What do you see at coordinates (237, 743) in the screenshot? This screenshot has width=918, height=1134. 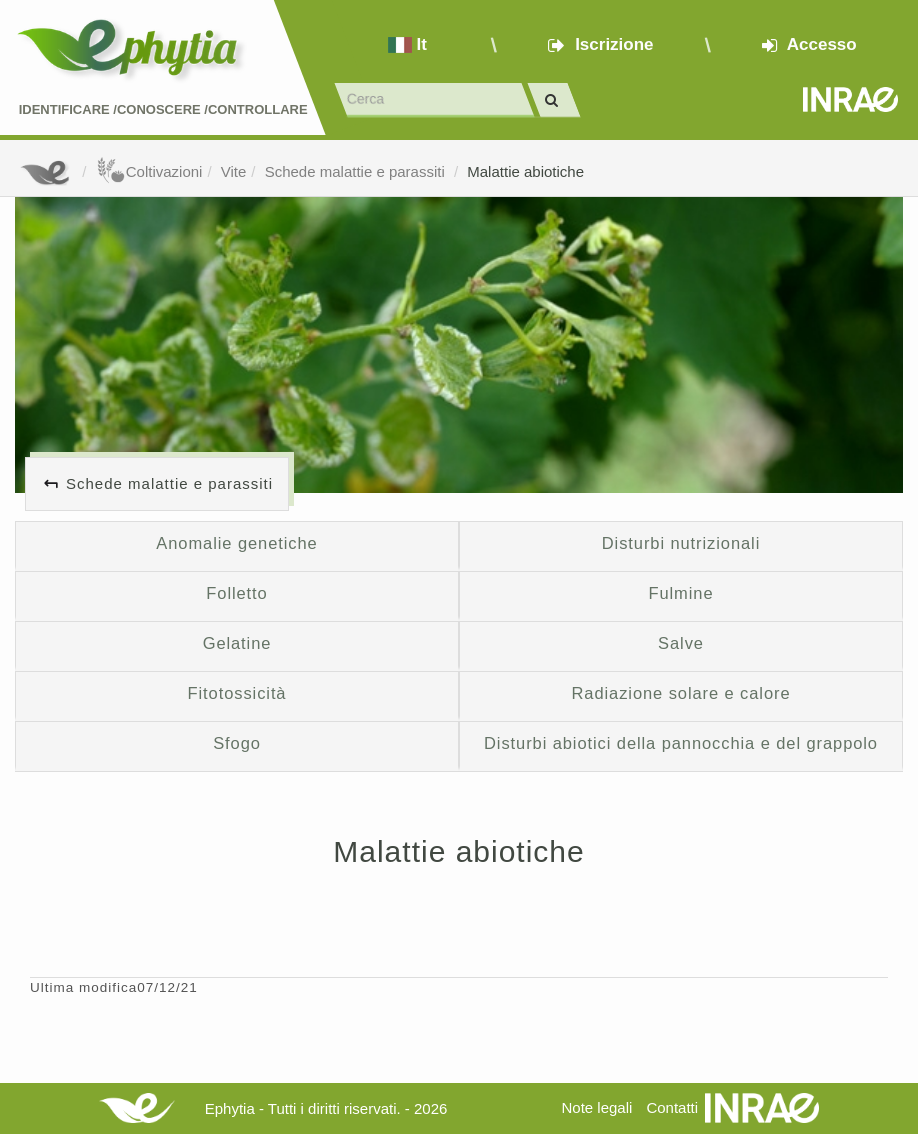 I see `Sfogo` at bounding box center [237, 743].